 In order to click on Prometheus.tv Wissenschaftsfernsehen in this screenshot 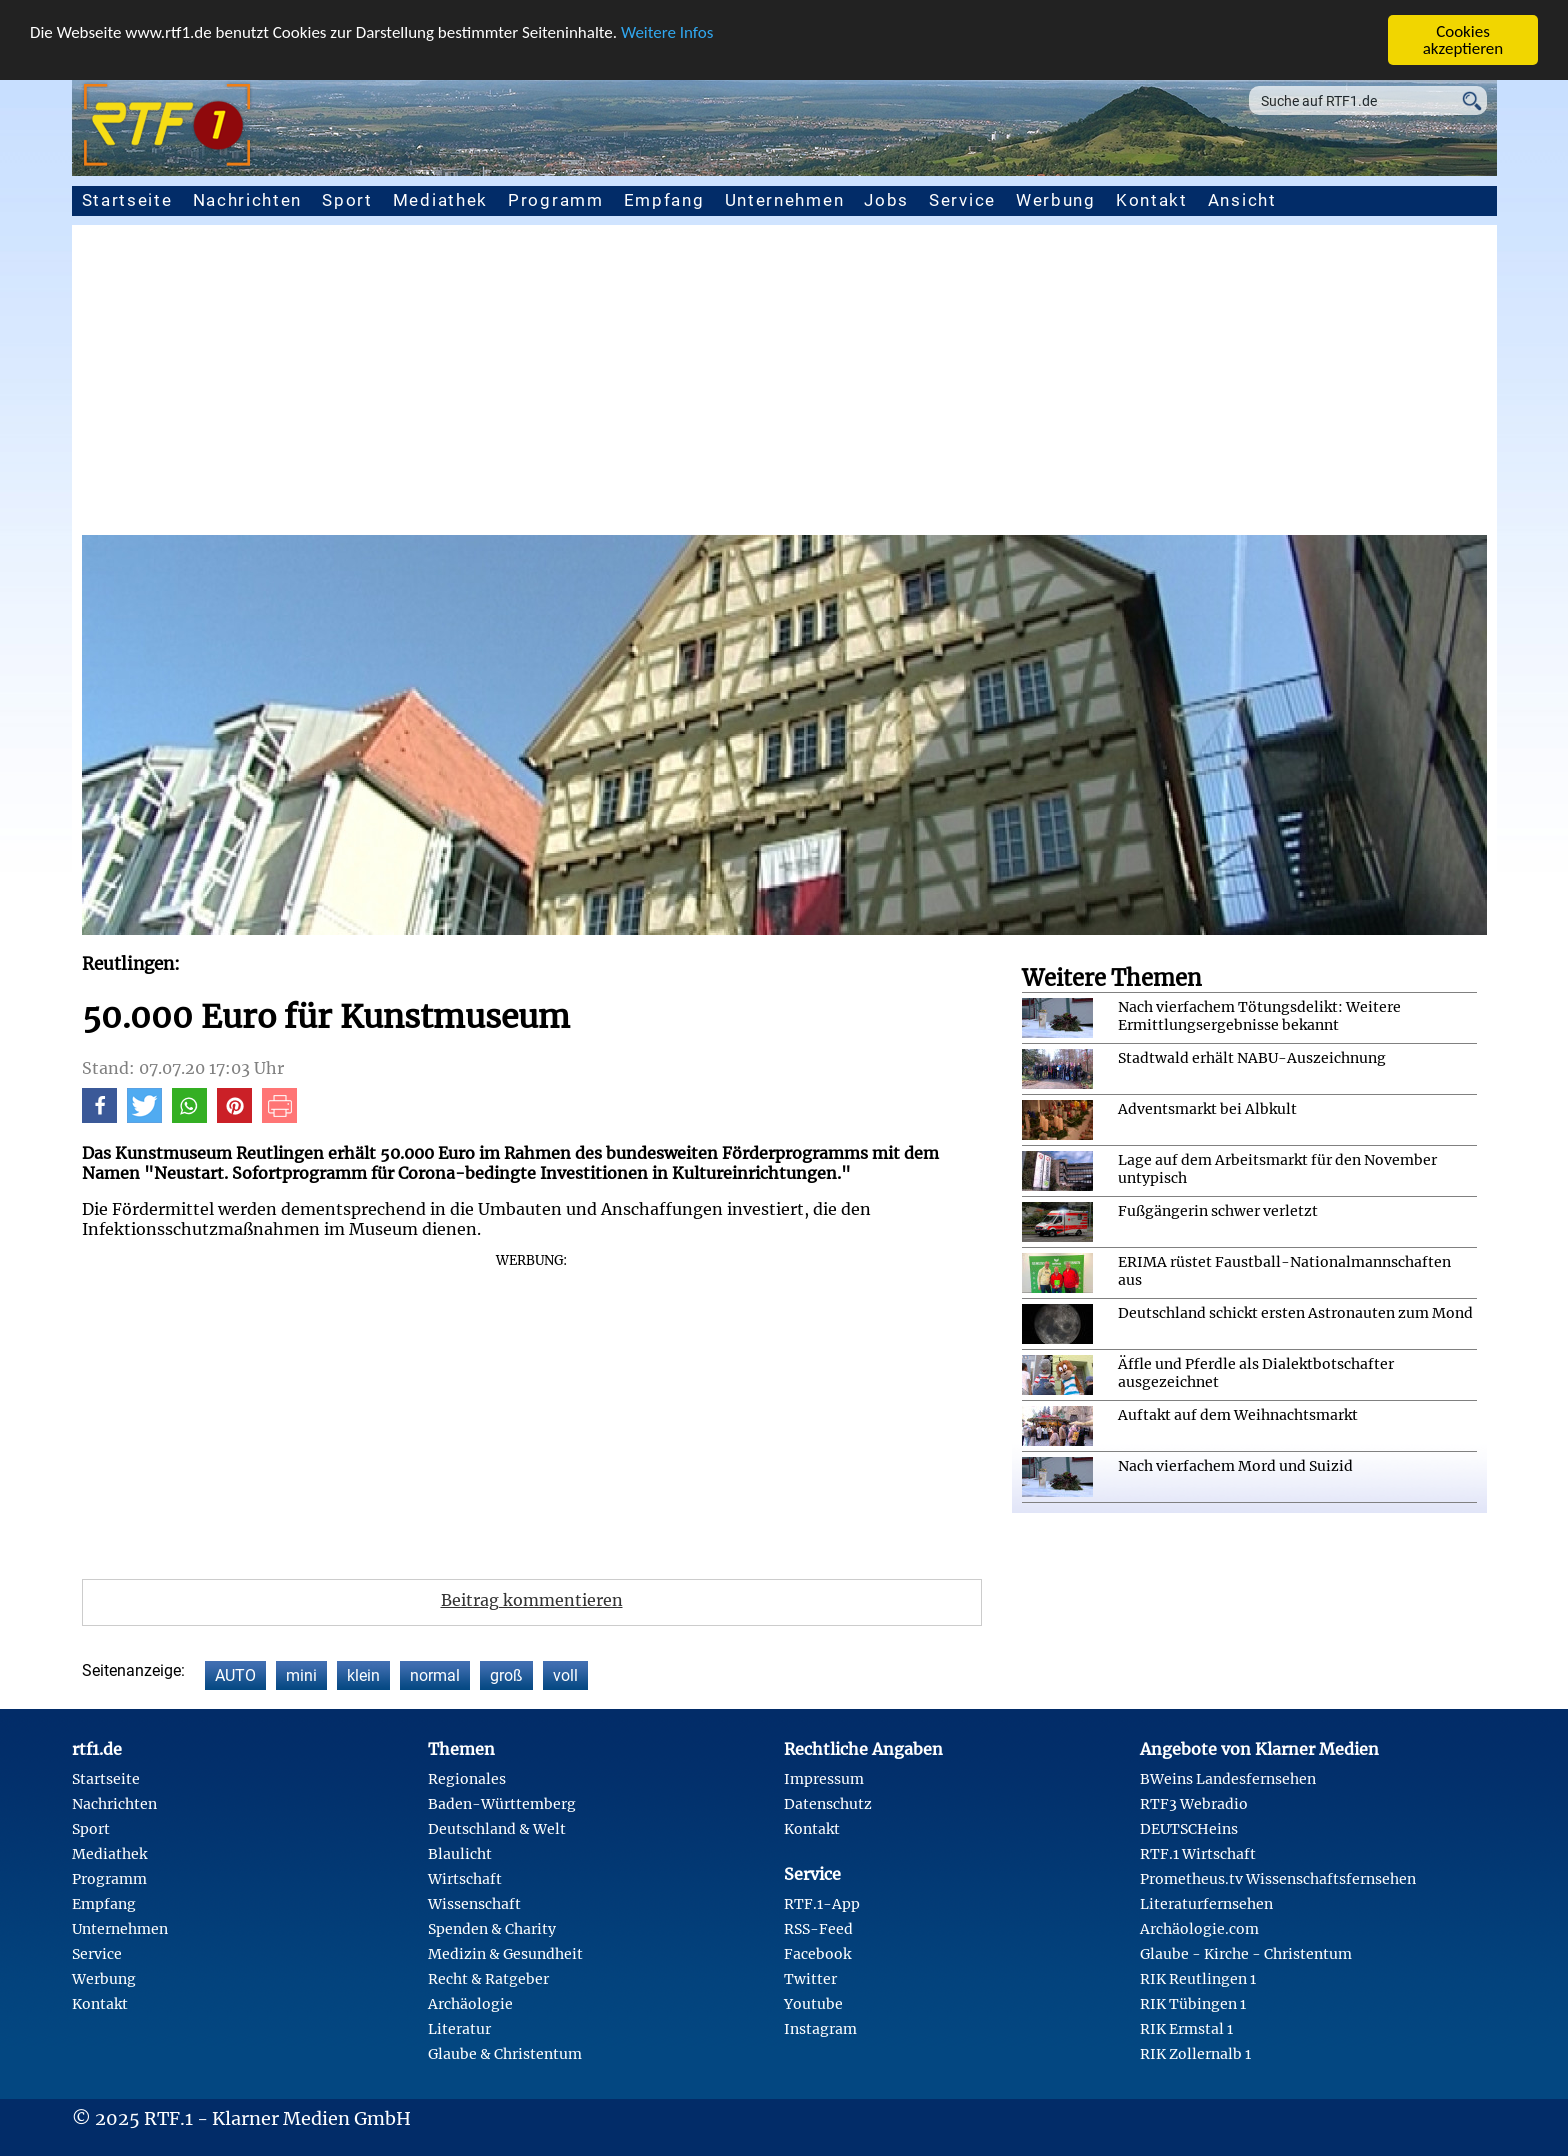, I will do `click(1278, 1879)`.